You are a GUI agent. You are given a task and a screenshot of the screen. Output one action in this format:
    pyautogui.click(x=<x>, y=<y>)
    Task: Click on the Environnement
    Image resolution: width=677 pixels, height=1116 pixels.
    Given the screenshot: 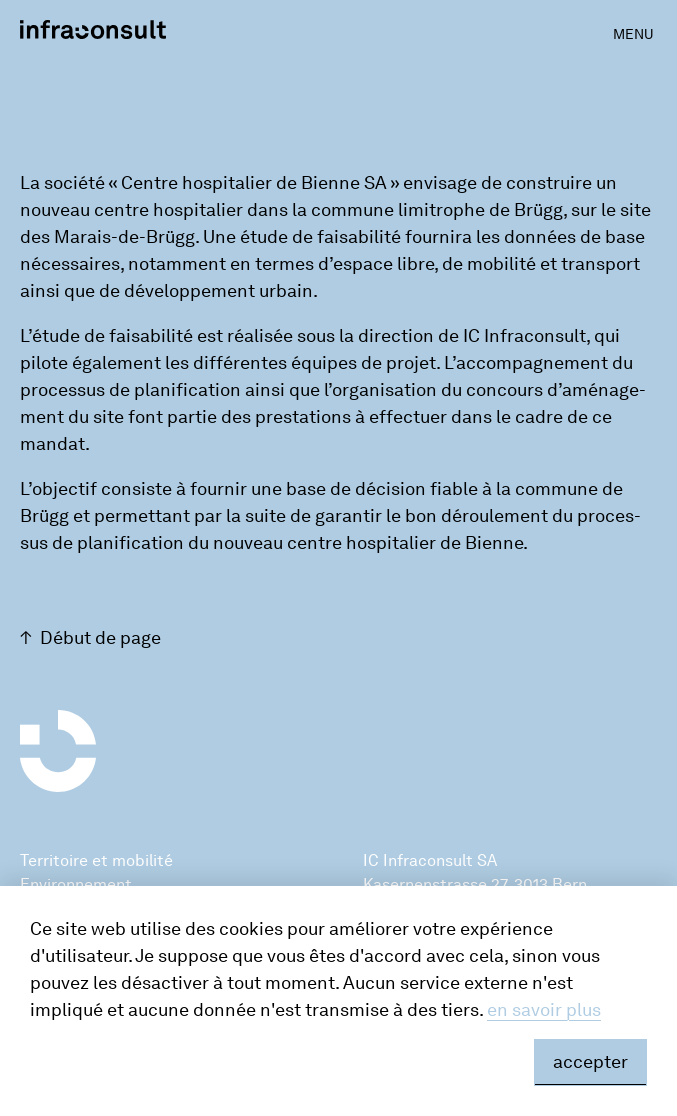 What is the action you would take?
    pyautogui.click(x=76, y=884)
    